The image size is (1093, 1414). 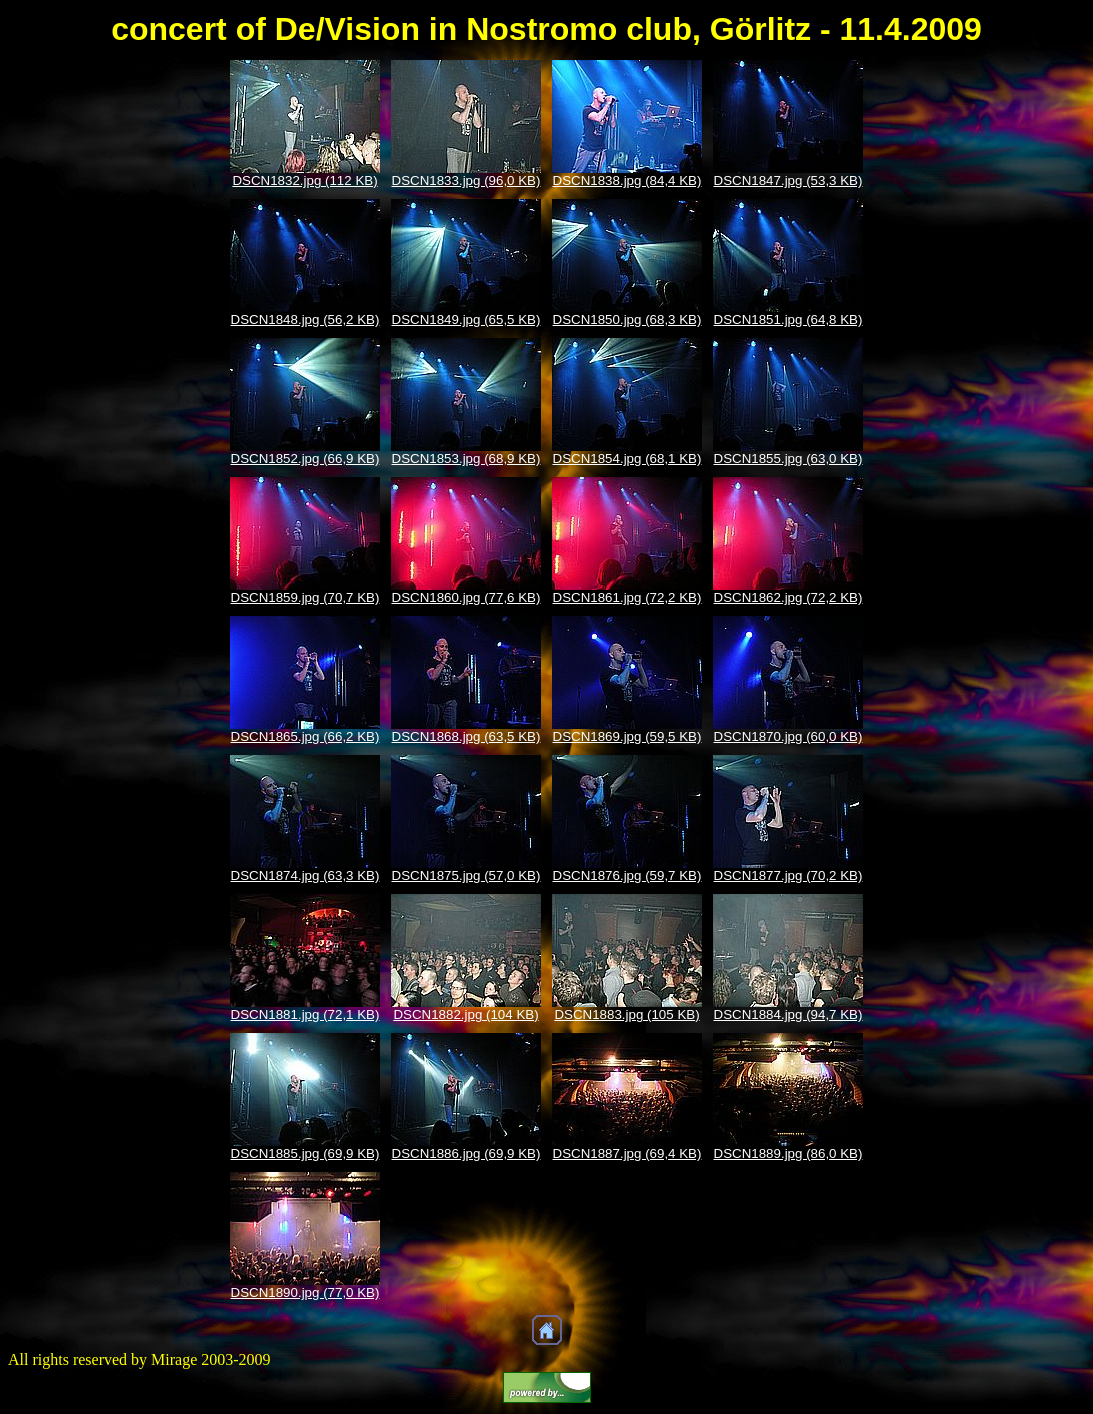 What do you see at coordinates (788, 875) in the screenshot?
I see `DSCN1877.jpg (70,2 KB)` at bounding box center [788, 875].